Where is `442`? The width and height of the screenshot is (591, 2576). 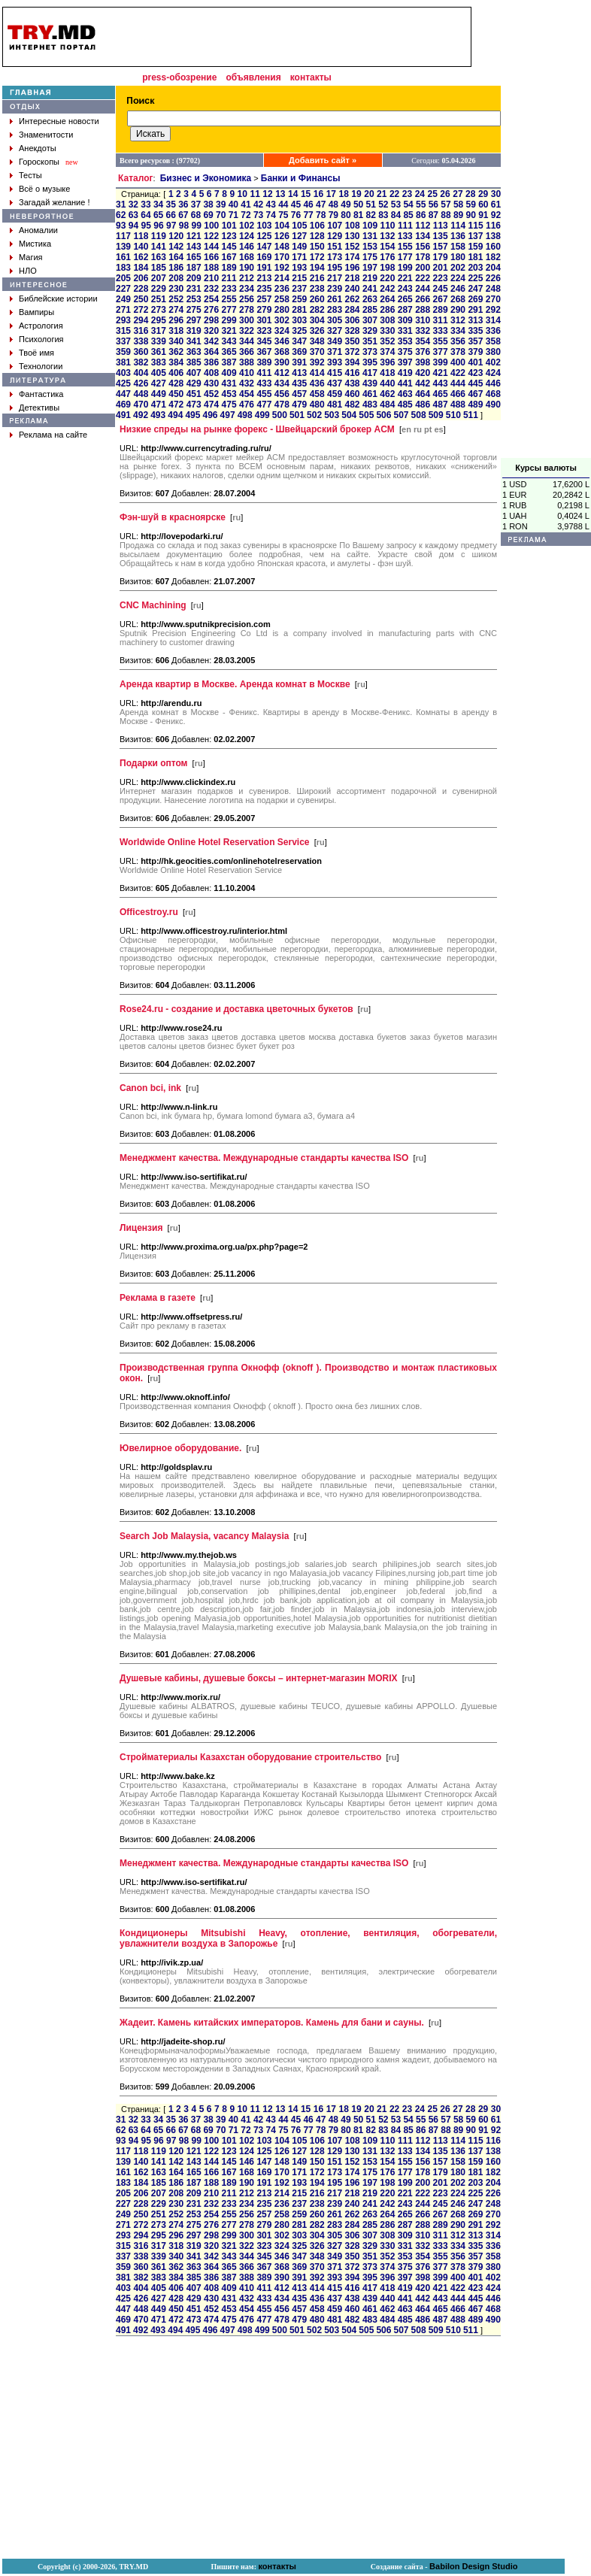
442 is located at coordinates (422, 383).